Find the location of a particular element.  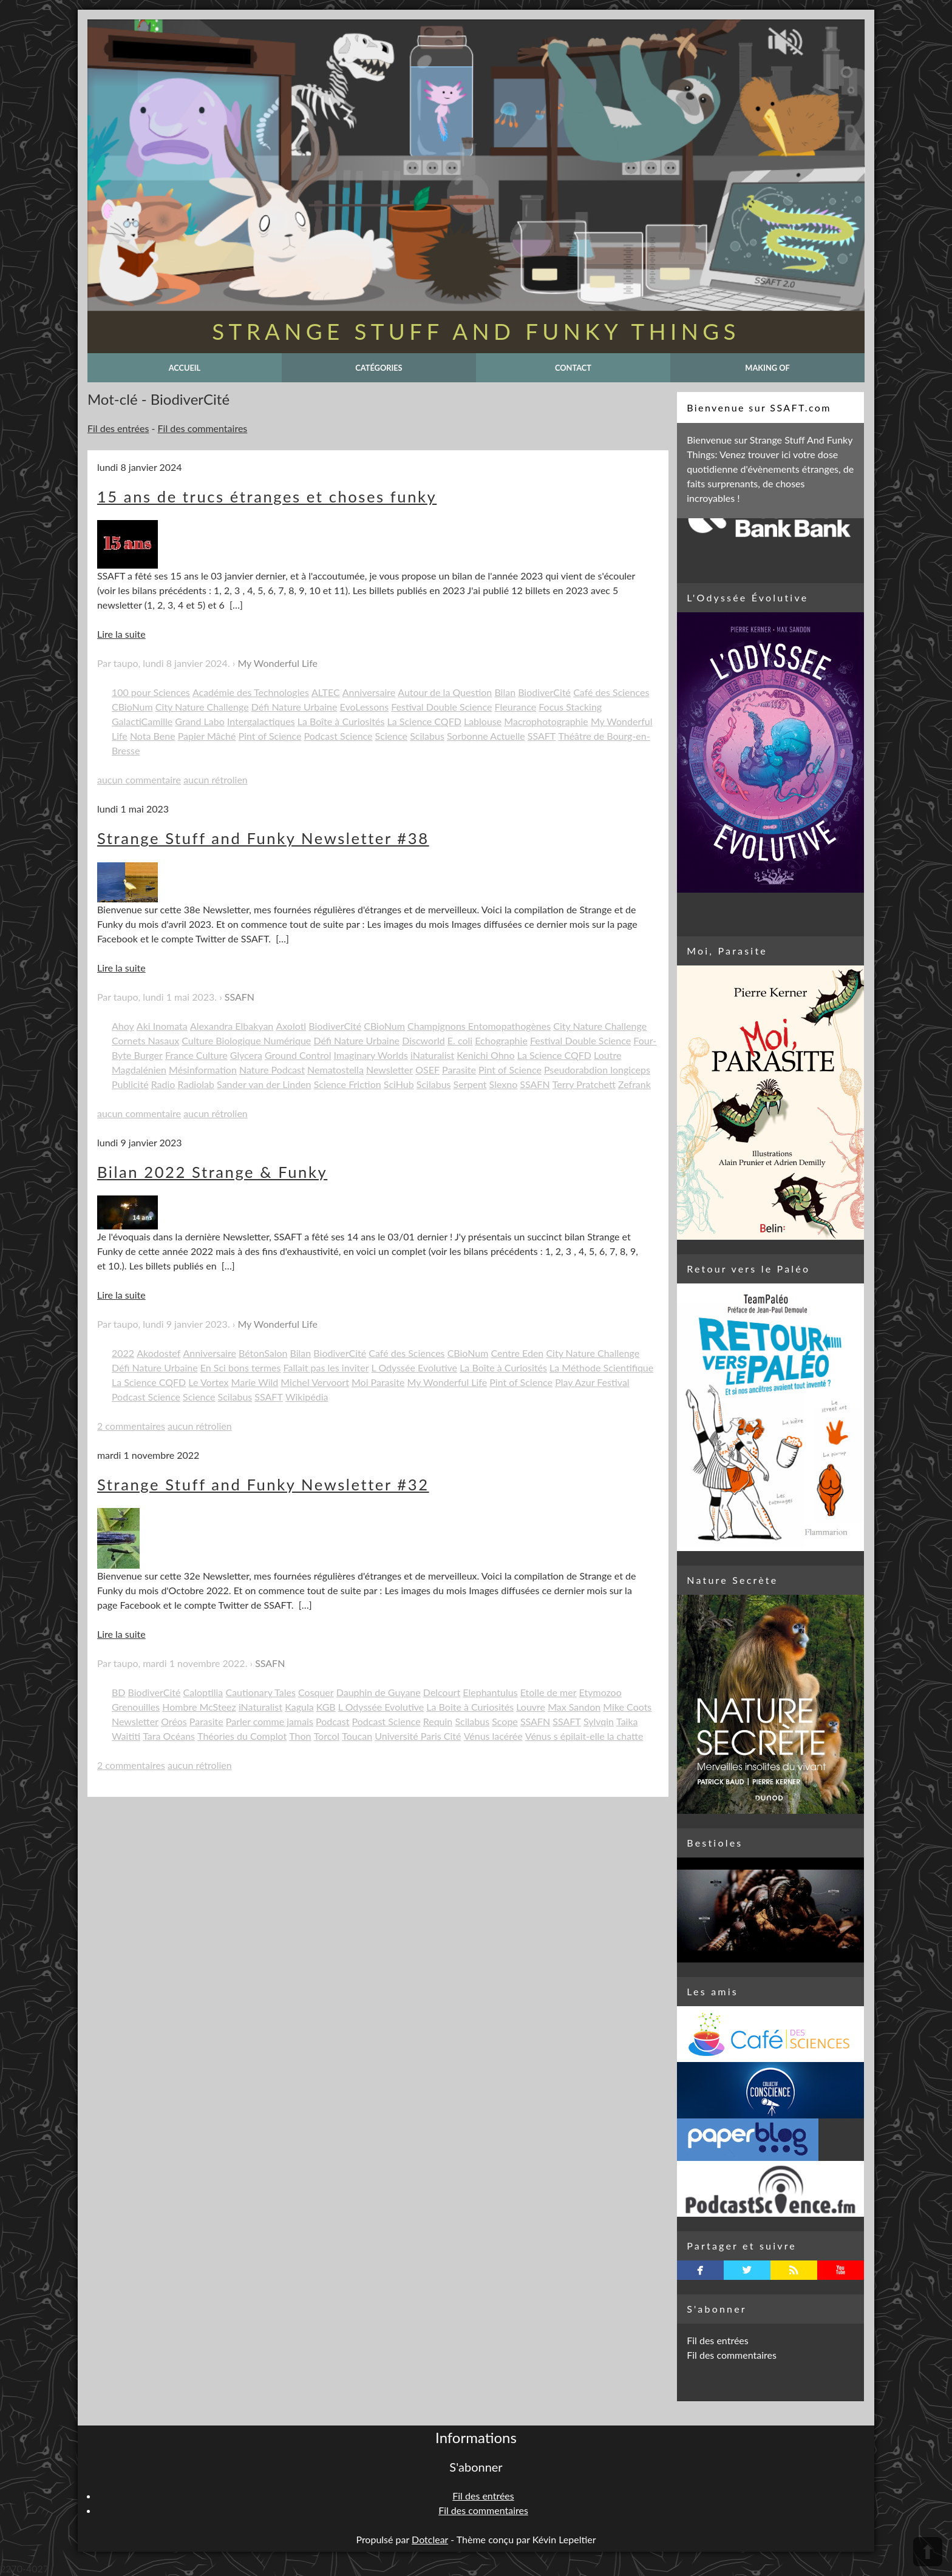

Grand Labo is located at coordinates (199, 721).